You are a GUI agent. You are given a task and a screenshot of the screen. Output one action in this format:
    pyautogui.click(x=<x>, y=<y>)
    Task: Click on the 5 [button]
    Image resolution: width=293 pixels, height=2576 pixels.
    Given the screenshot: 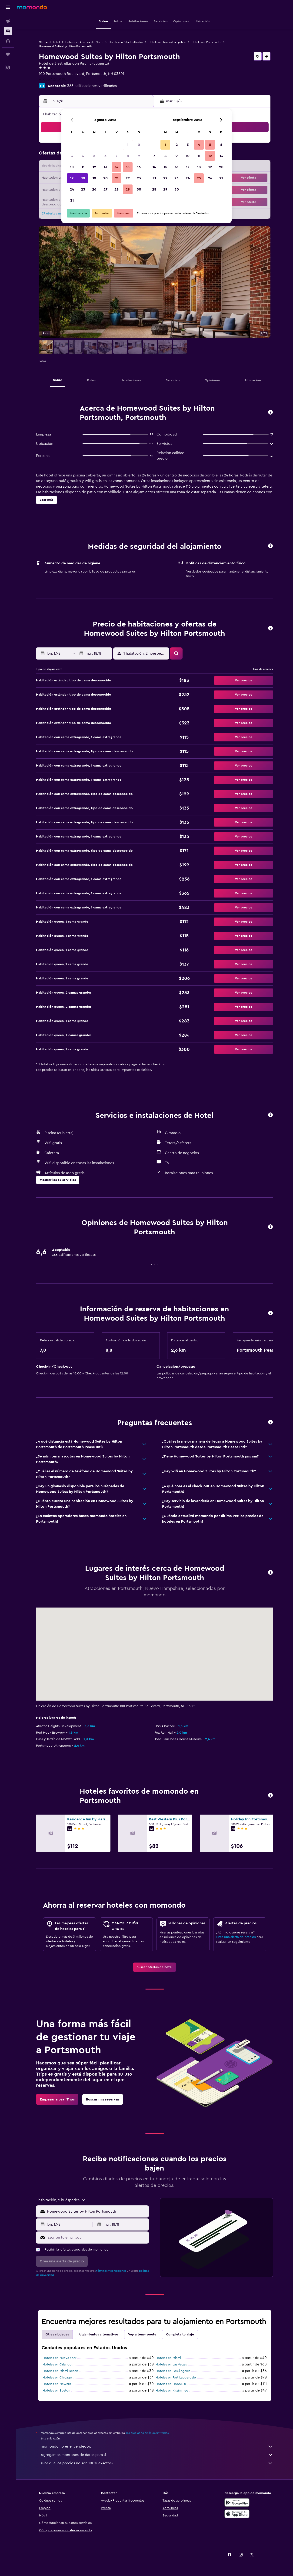 What is the action you would take?
    pyautogui.click(x=94, y=156)
    